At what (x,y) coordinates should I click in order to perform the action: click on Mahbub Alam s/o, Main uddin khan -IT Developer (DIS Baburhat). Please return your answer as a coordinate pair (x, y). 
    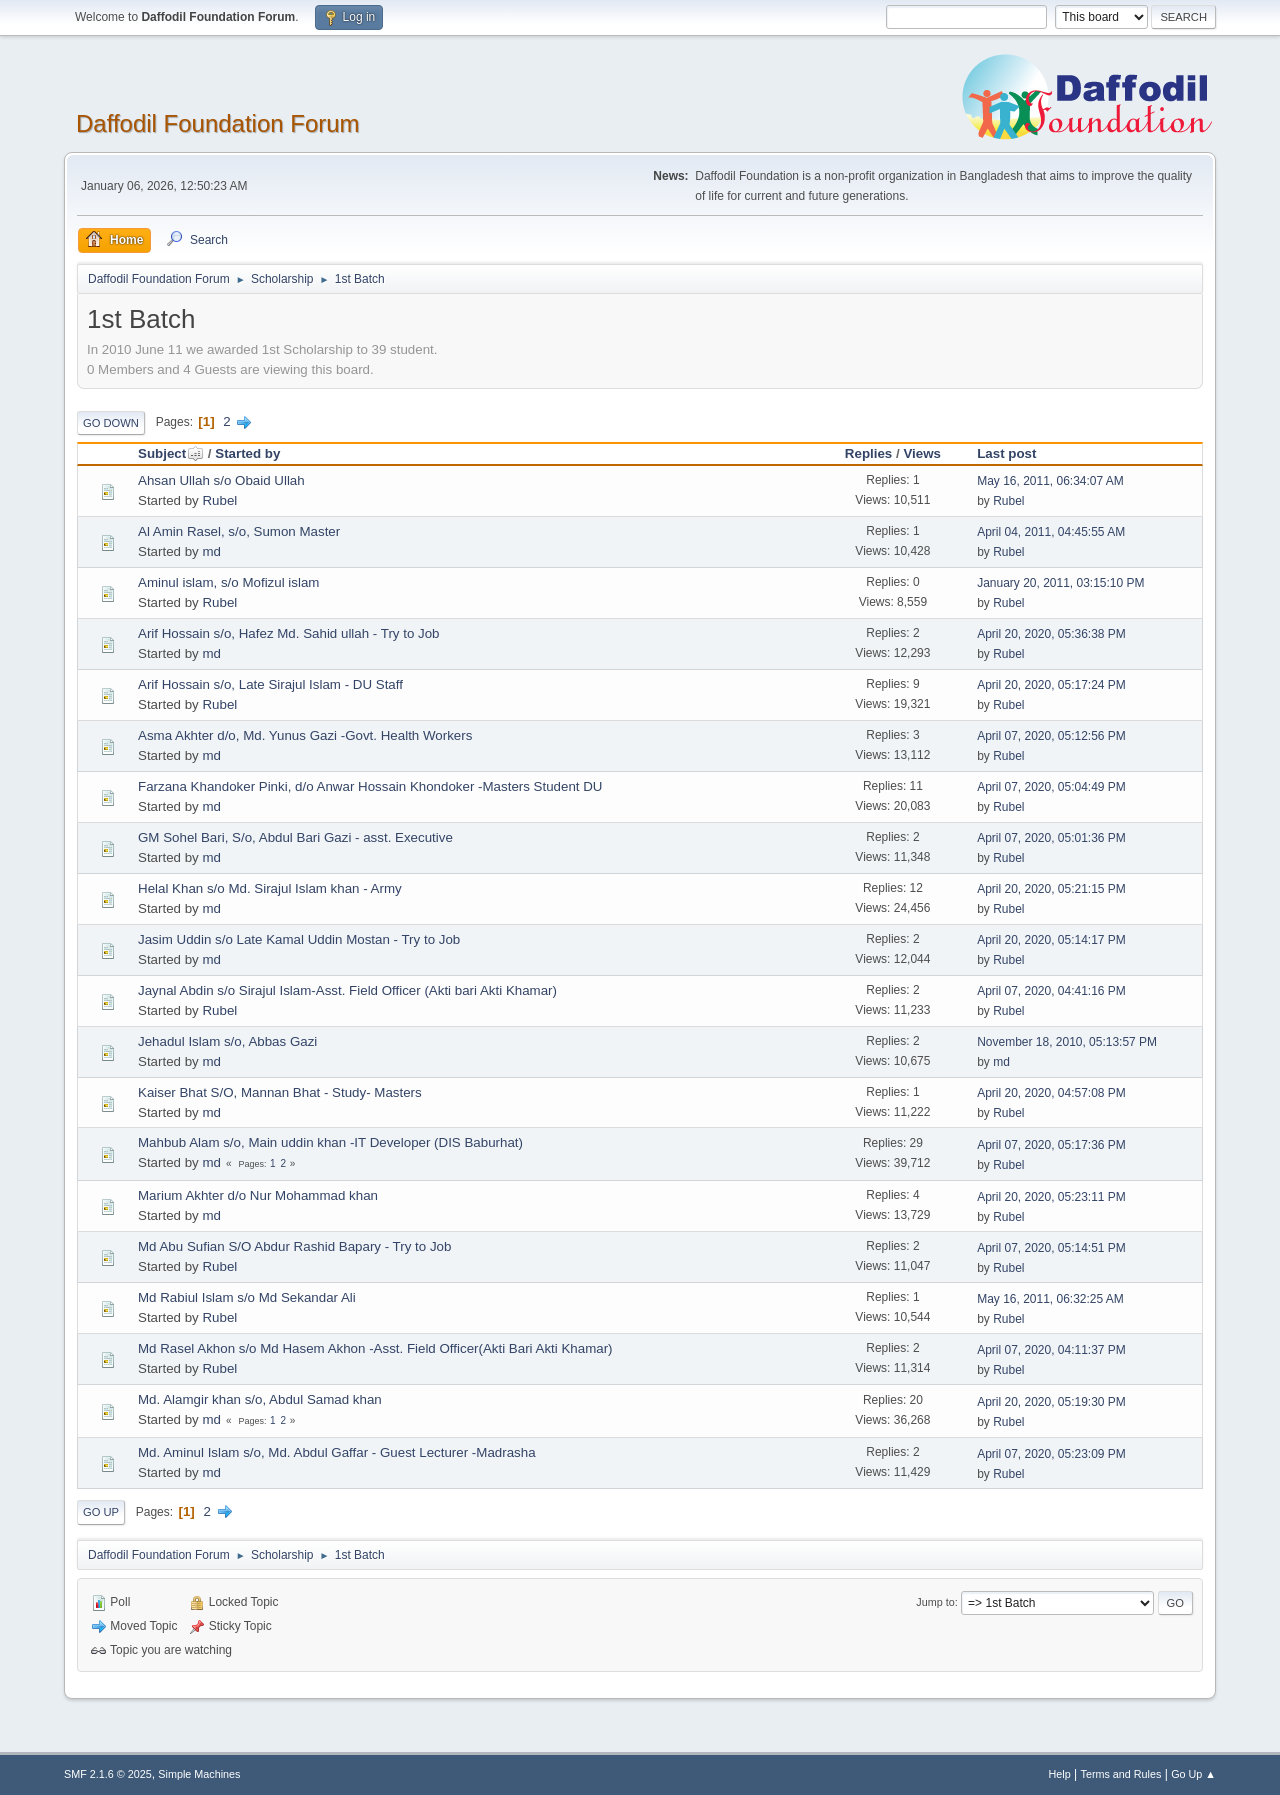
    Looking at the image, I should click on (330, 1142).